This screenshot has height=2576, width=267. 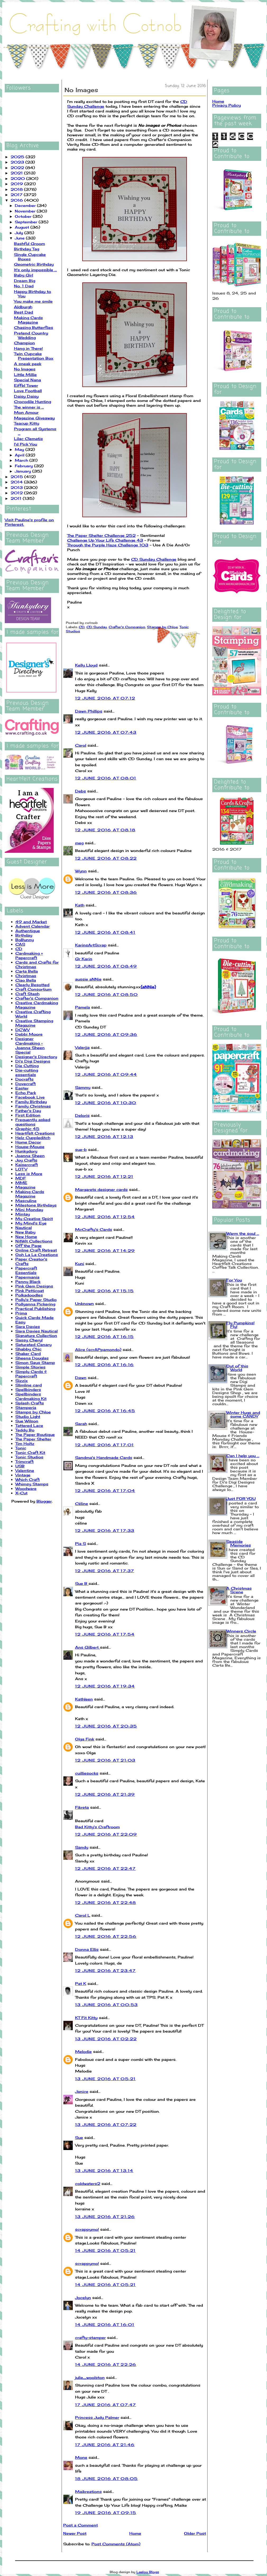 I want to click on Home Decor, so click(x=28, y=1142).